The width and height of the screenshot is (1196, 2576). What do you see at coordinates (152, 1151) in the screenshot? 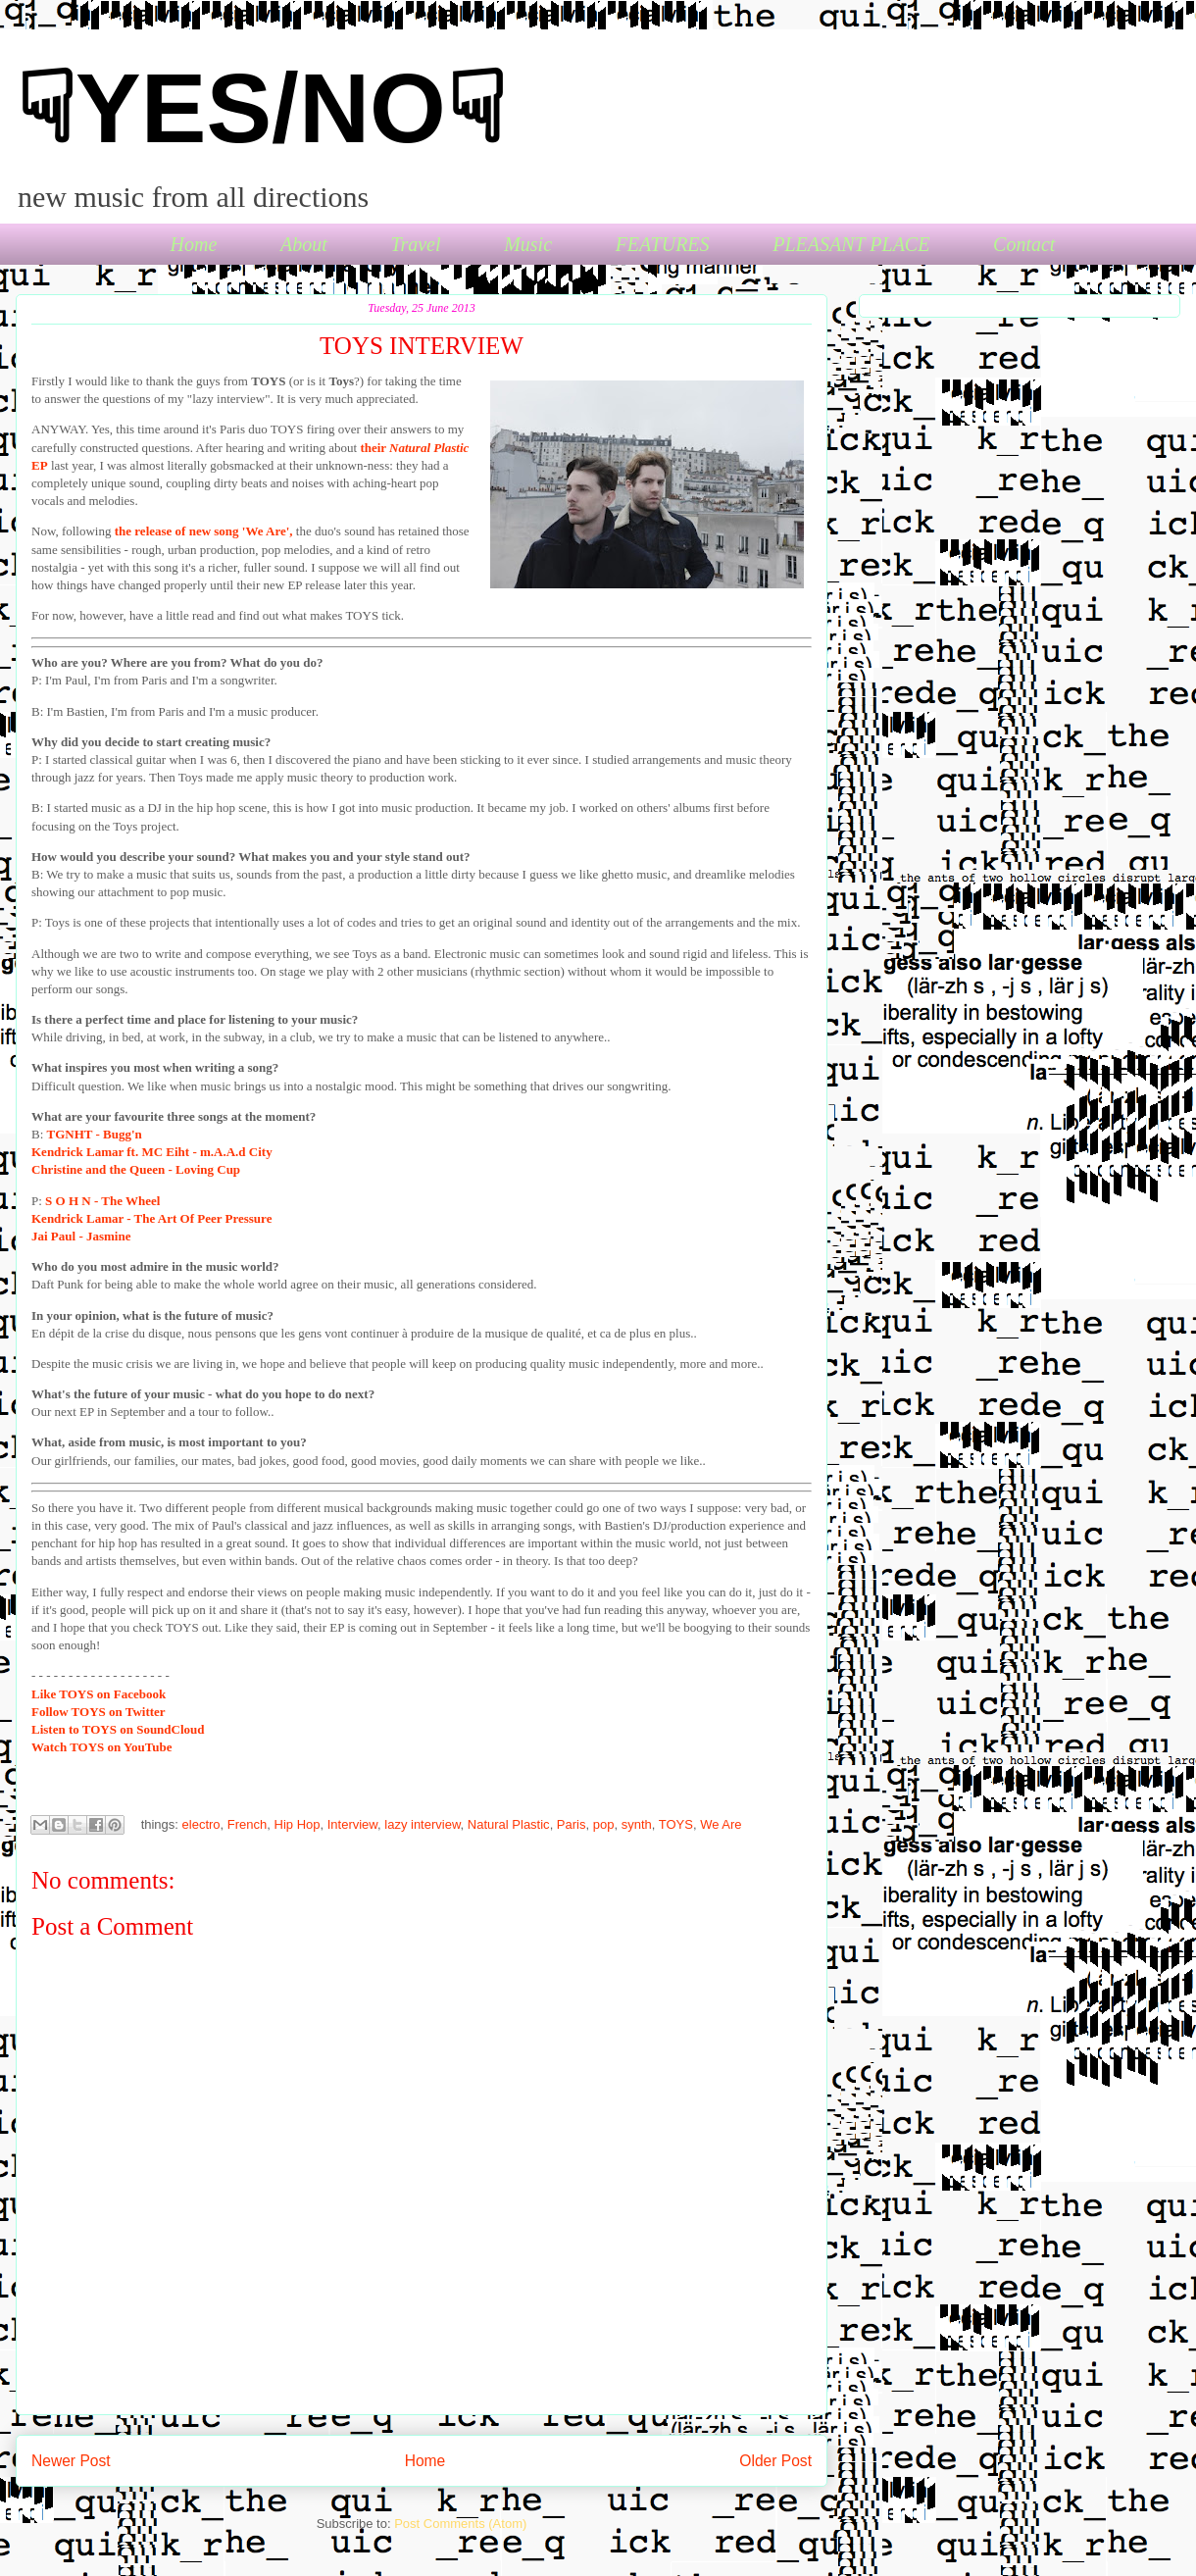
I see `Kendrick Lamar ft. MC Eiht - m.A.A.d City` at bounding box center [152, 1151].